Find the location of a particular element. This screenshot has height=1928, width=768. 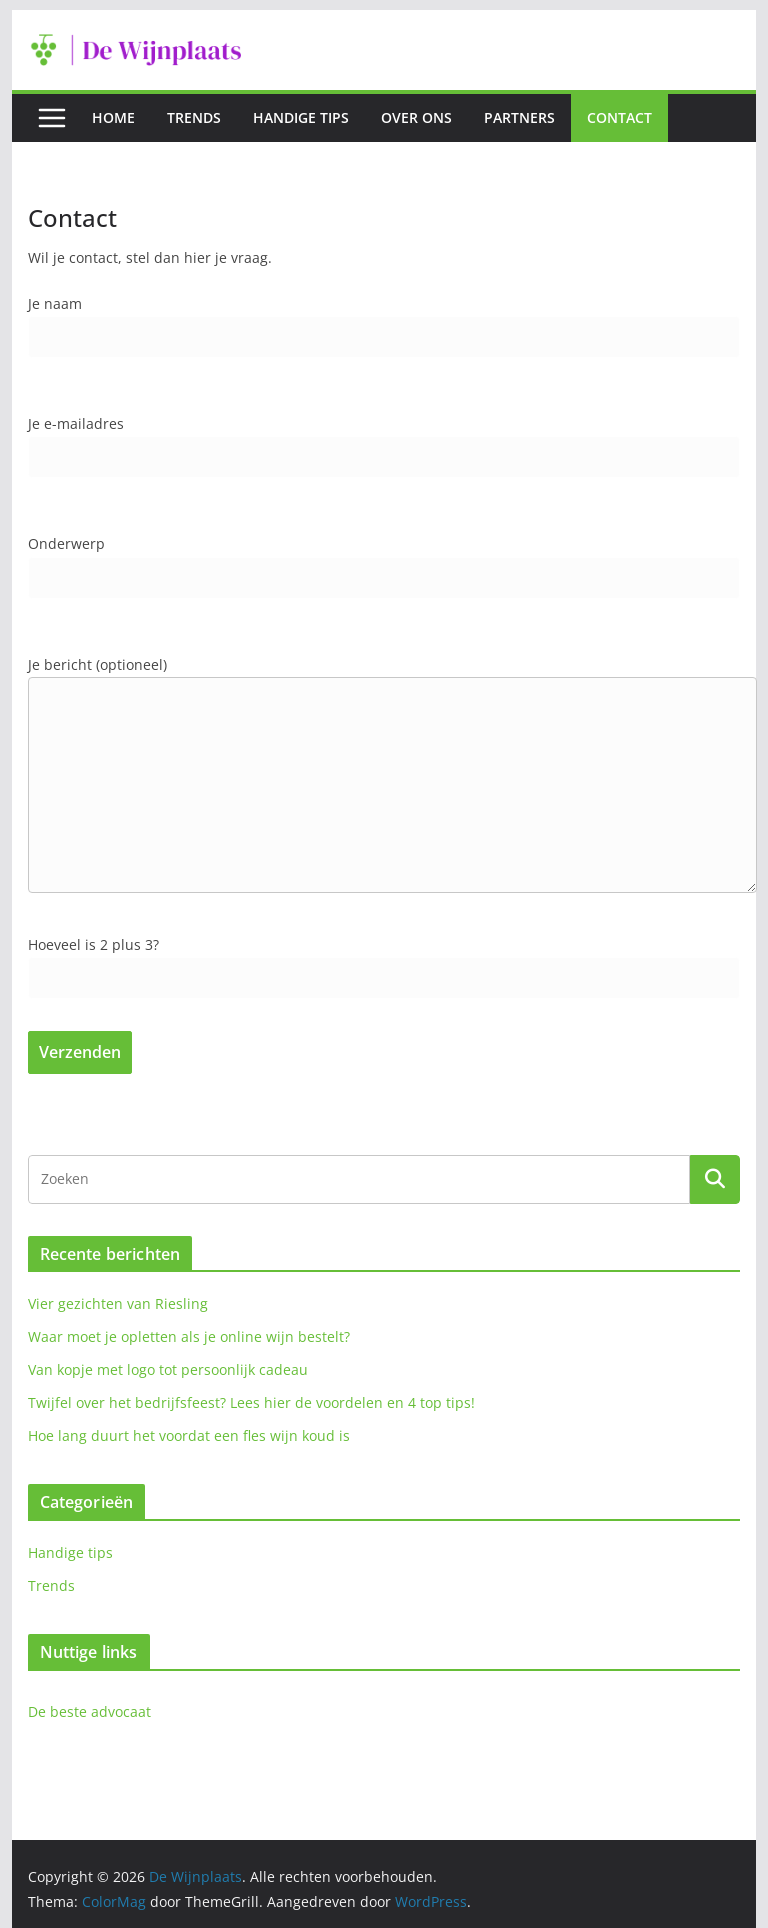

Twijfel over het bedrijfsfeest? Lees hier de voordelen en 4 top tips! is located at coordinates (251, 1402).